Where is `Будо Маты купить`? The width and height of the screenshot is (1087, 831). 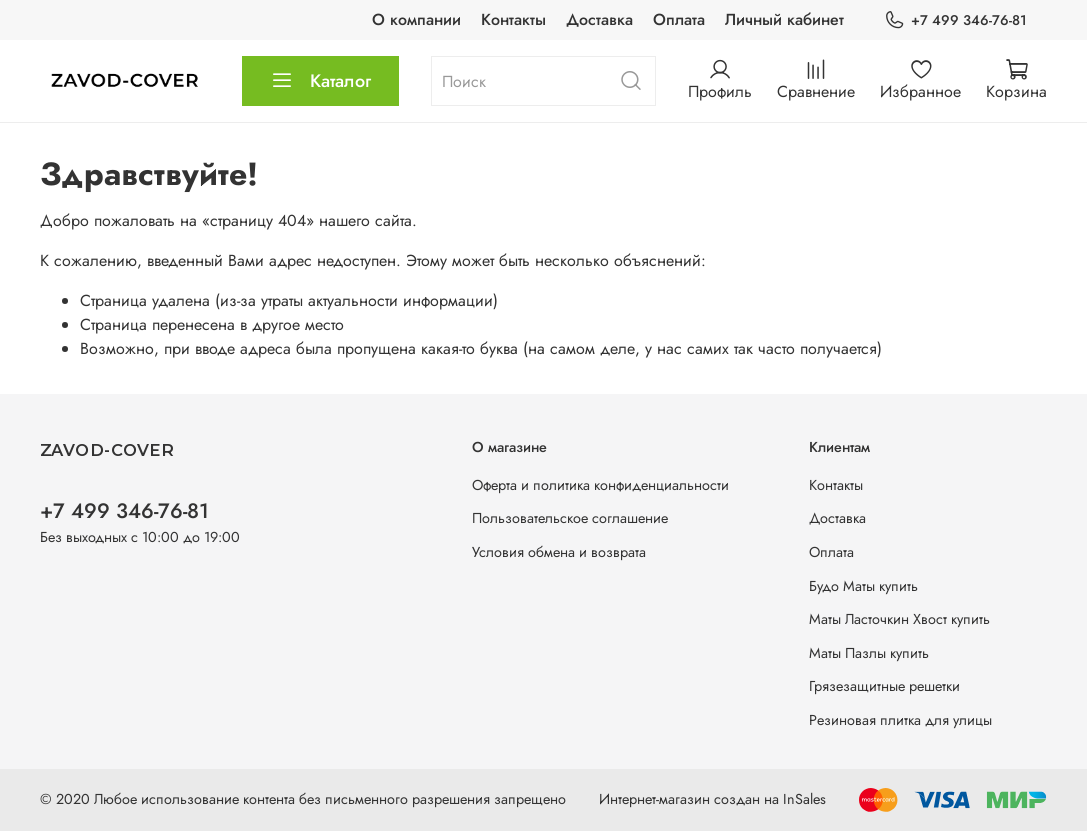
Будо Маты купить is located at coordinates (863, 586).